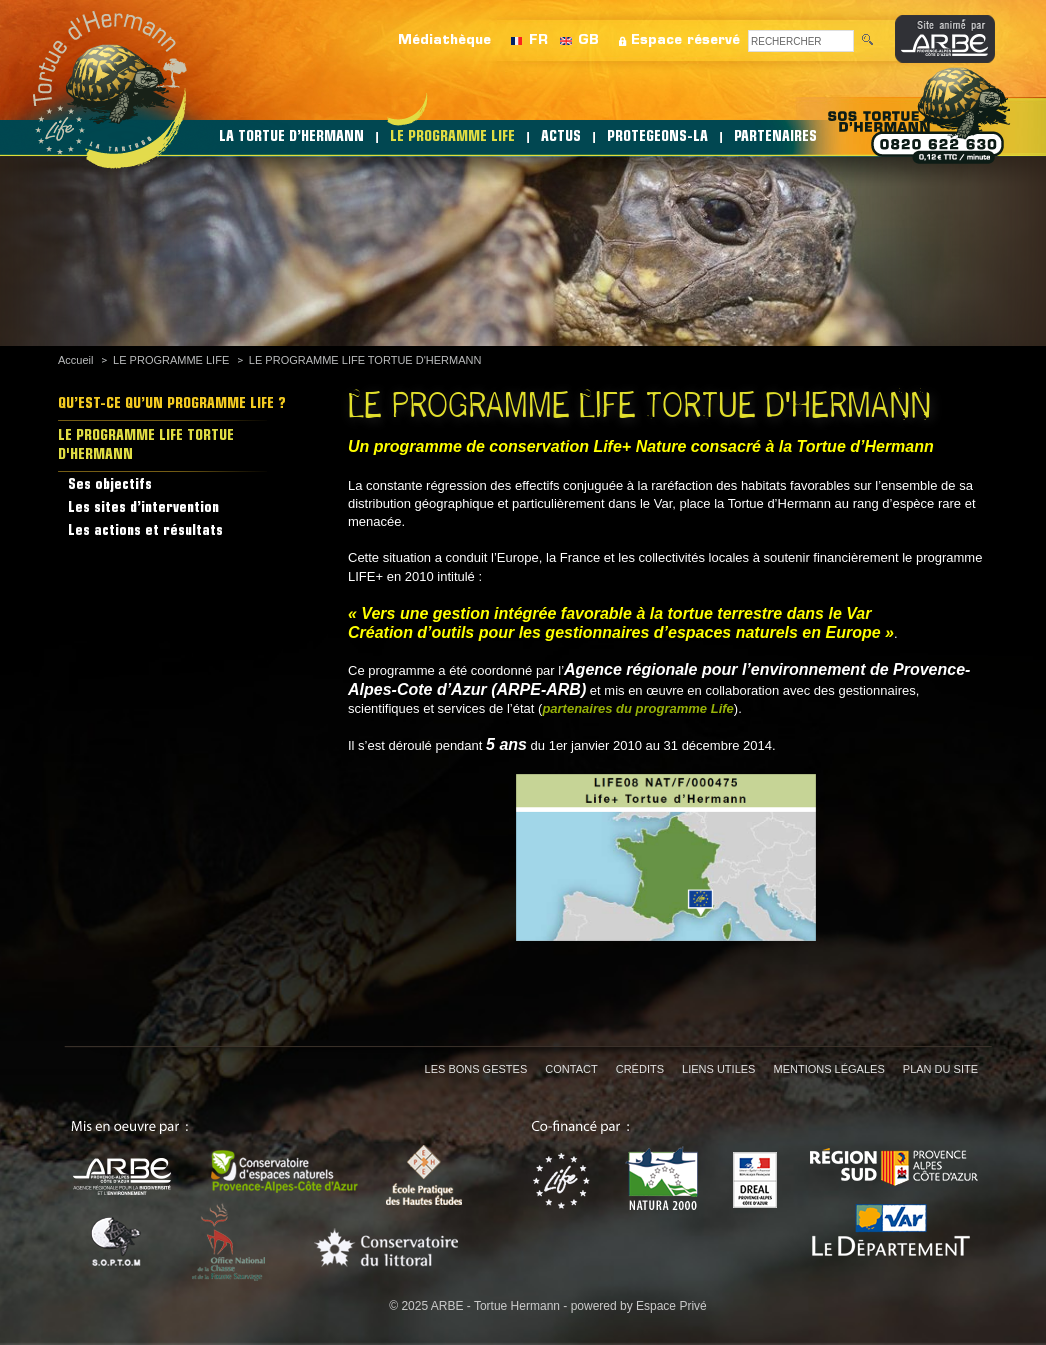 The width and height of the screenshot is (1046, 1345). I want to click on PARTENAIRES, so click(775, 137).